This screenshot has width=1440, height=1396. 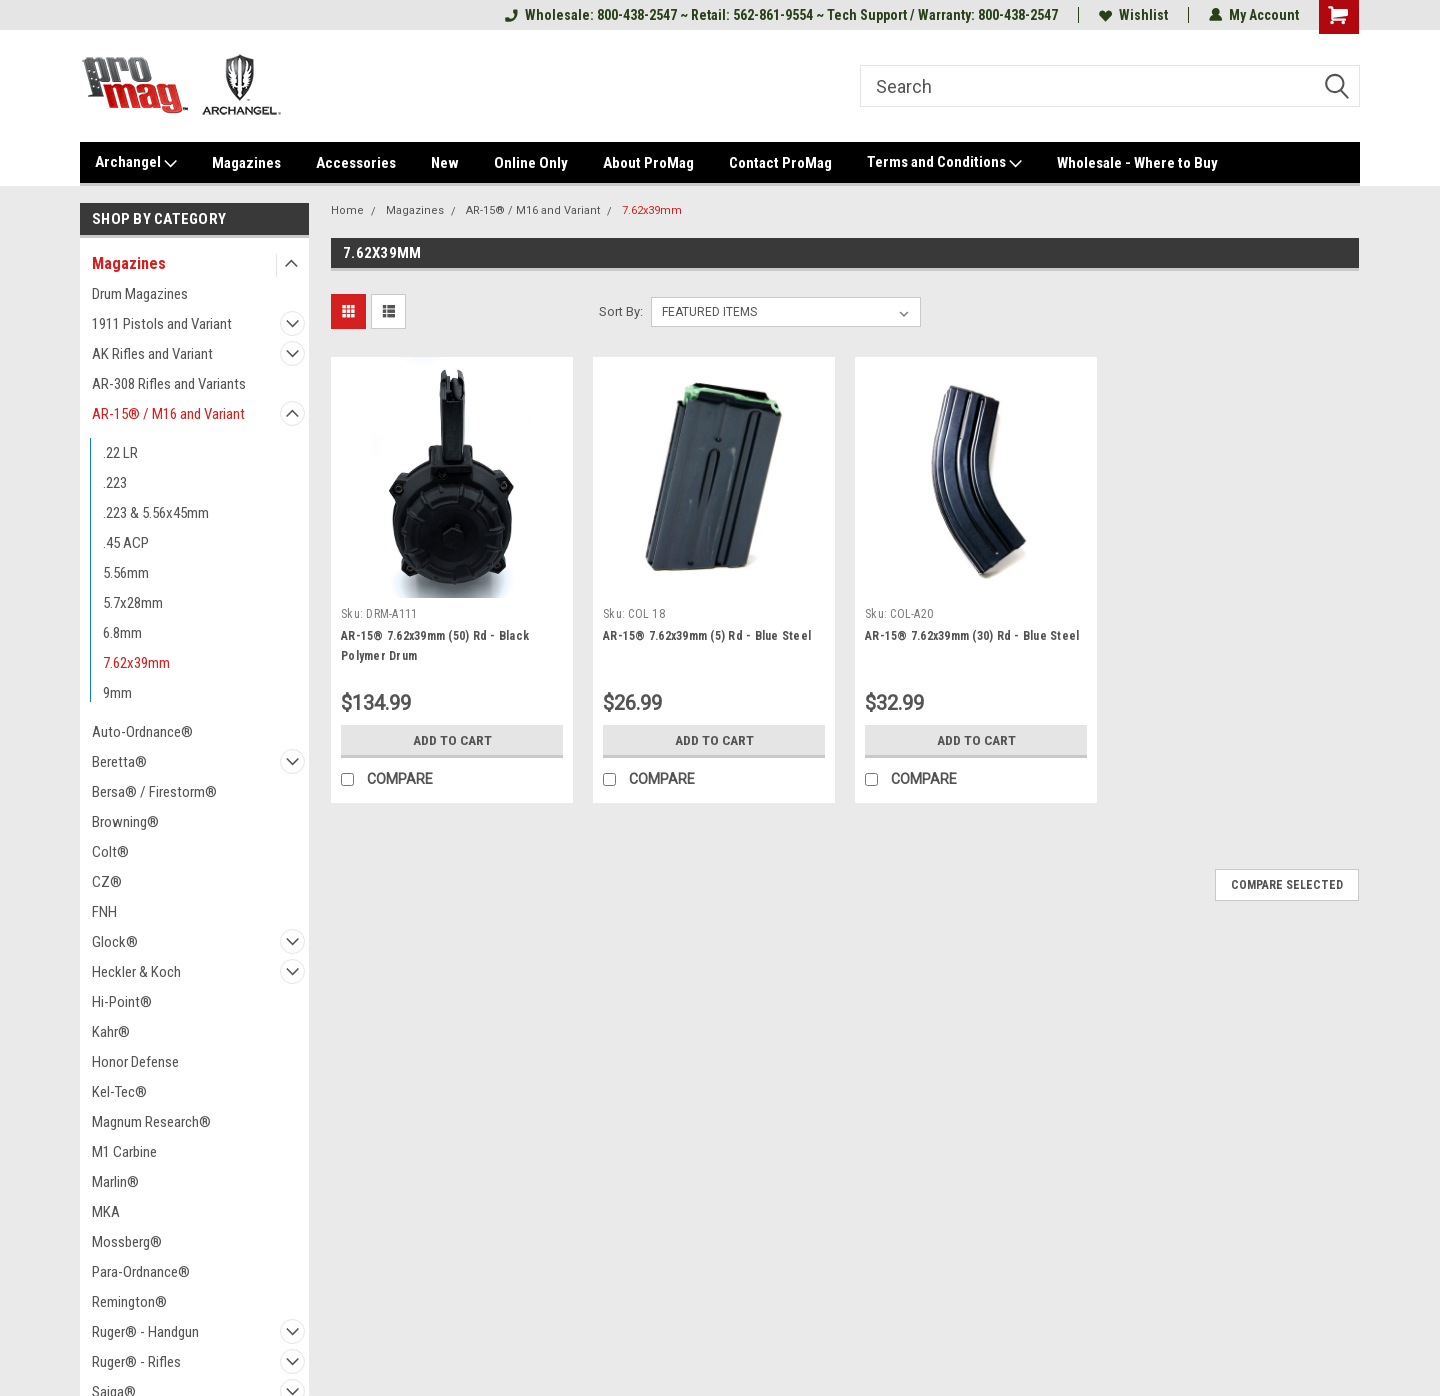 What do you see at coordinates (111, 1032) in the screenshot?
I see `Kahr®` at bounding box center [111, 1032].